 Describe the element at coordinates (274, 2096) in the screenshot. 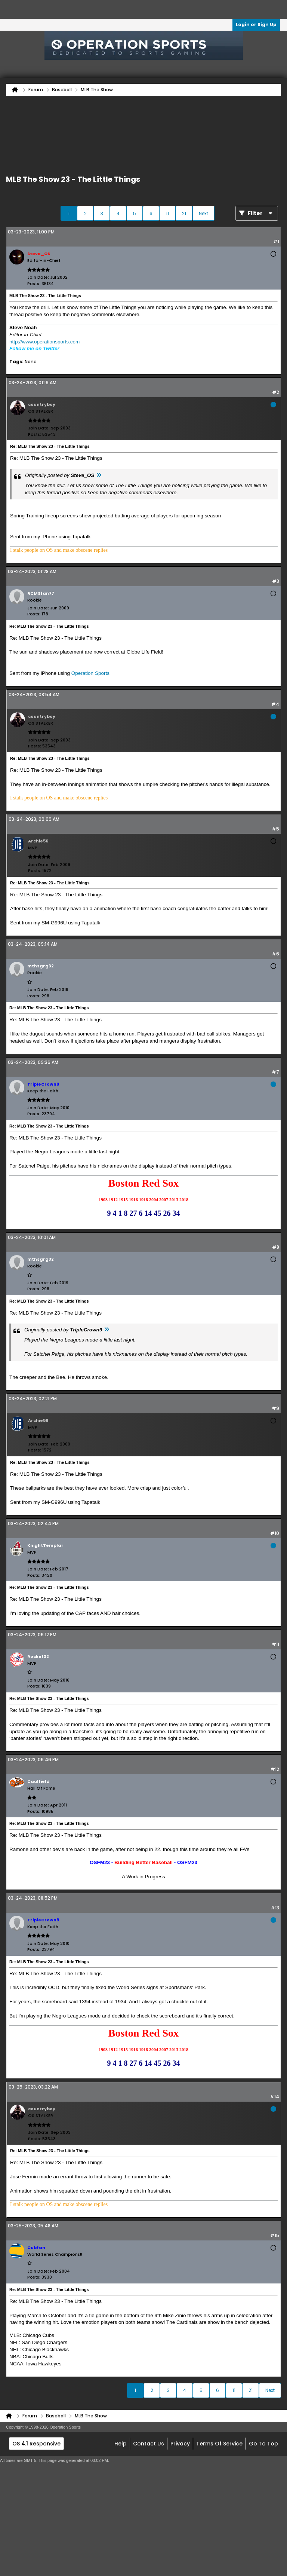

I see `#14` at that location.